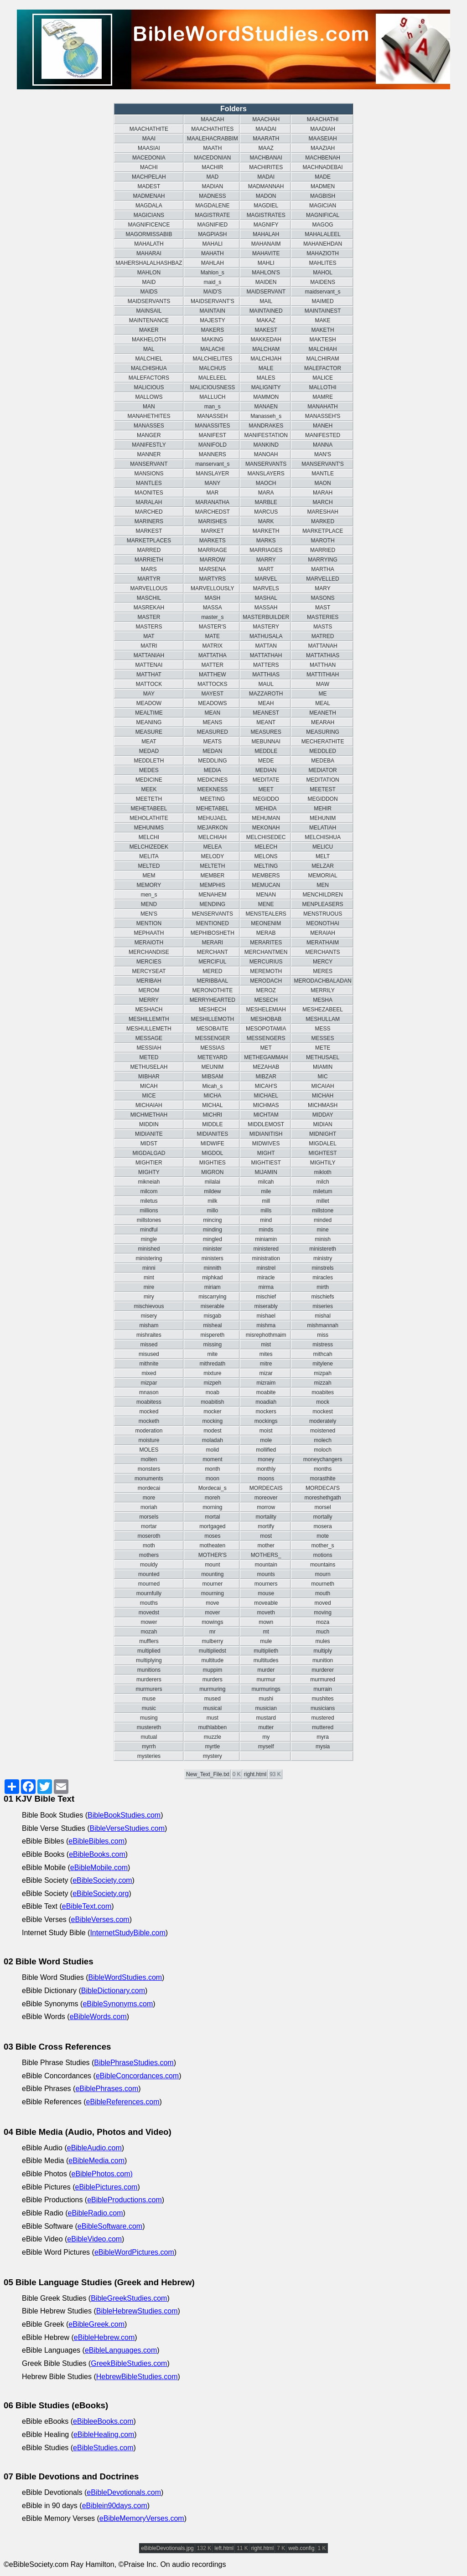  I want to click on MALICIOUS, so click(149, 387).